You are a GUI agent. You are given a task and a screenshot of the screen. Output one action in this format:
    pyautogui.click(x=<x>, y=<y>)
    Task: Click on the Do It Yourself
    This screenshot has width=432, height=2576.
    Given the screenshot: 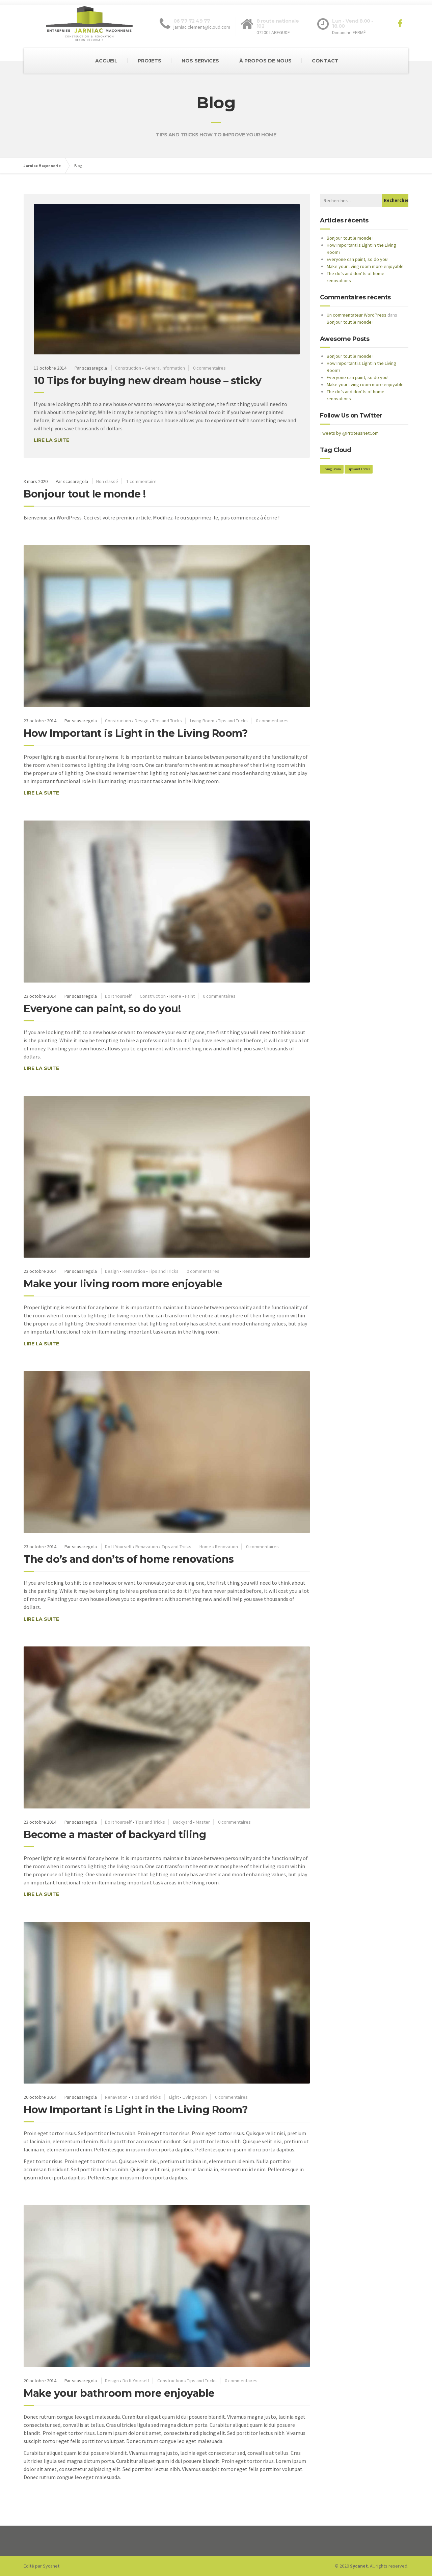 What is the action you would take?
    pyautogui.click(x=118, y=996)
    